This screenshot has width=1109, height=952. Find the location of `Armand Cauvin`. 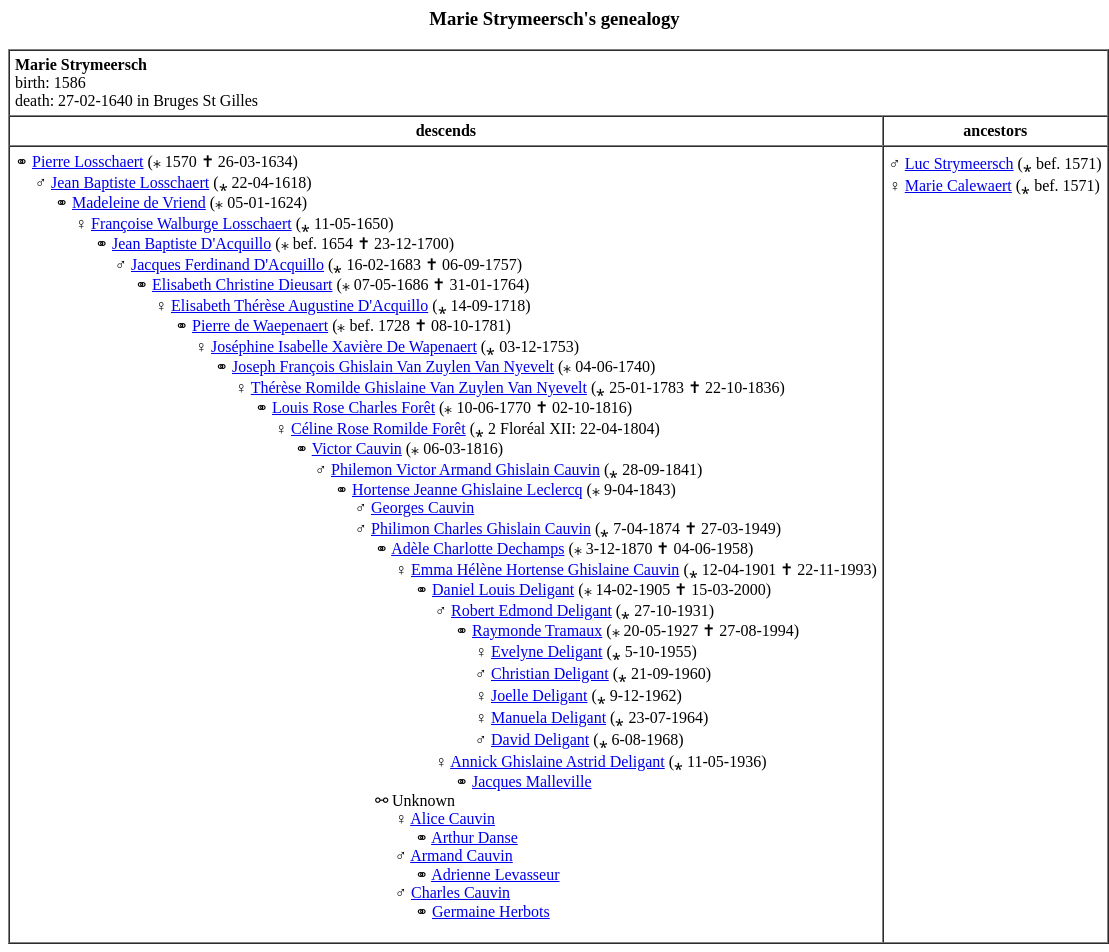

Armand Cauvin is located at coordinates (461, 855).